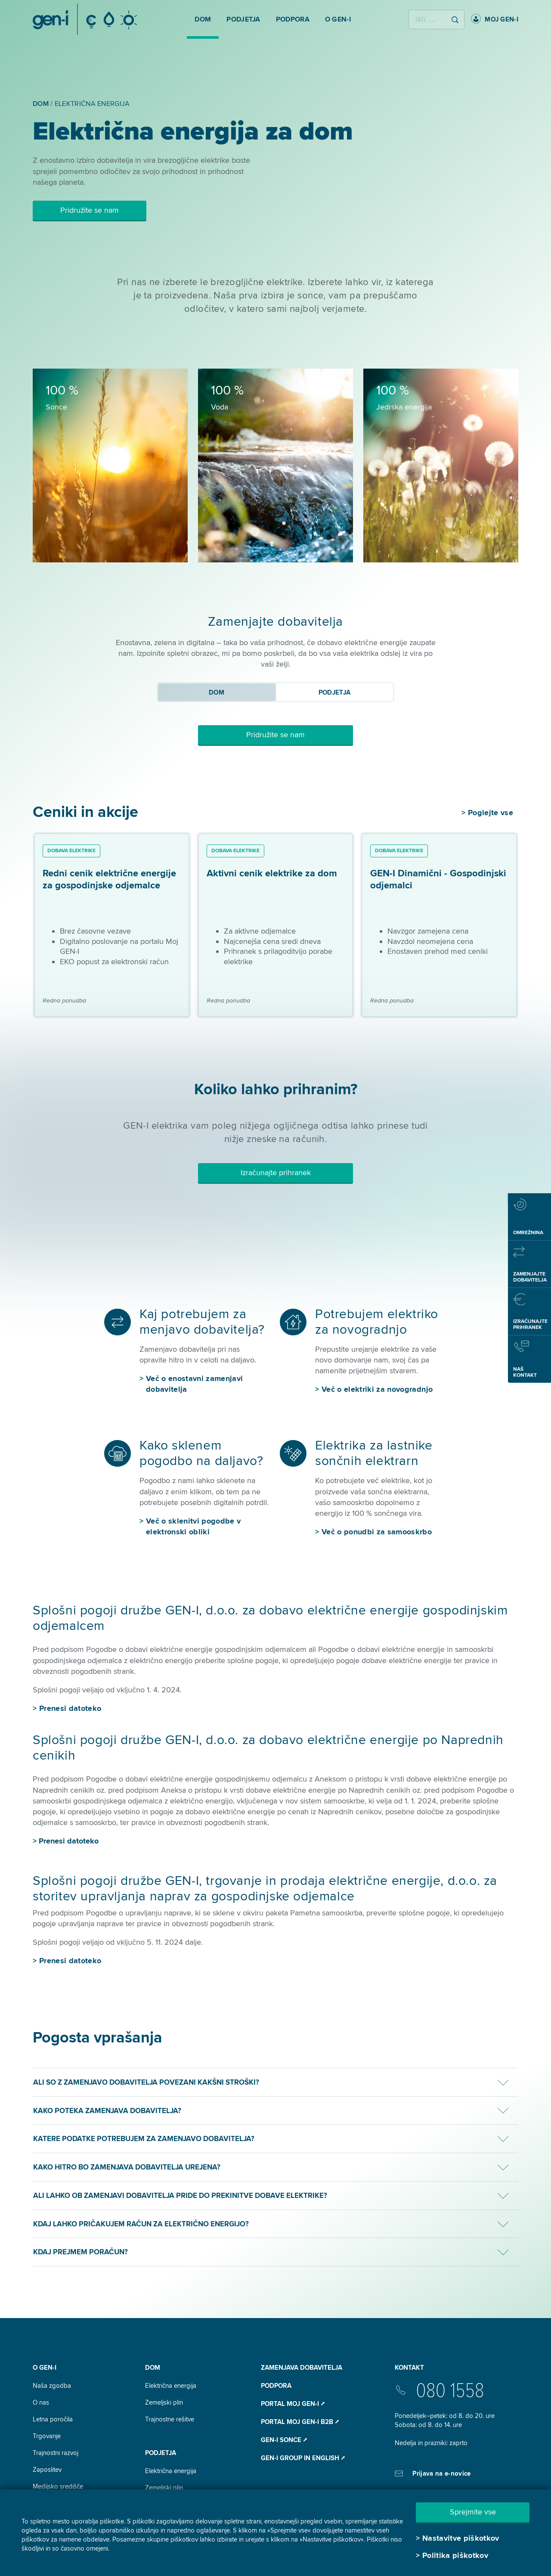 The width and height of the screenshot is (551, 2576). I want to click on Zamenjava dobavitelja, so click(301, 2367).